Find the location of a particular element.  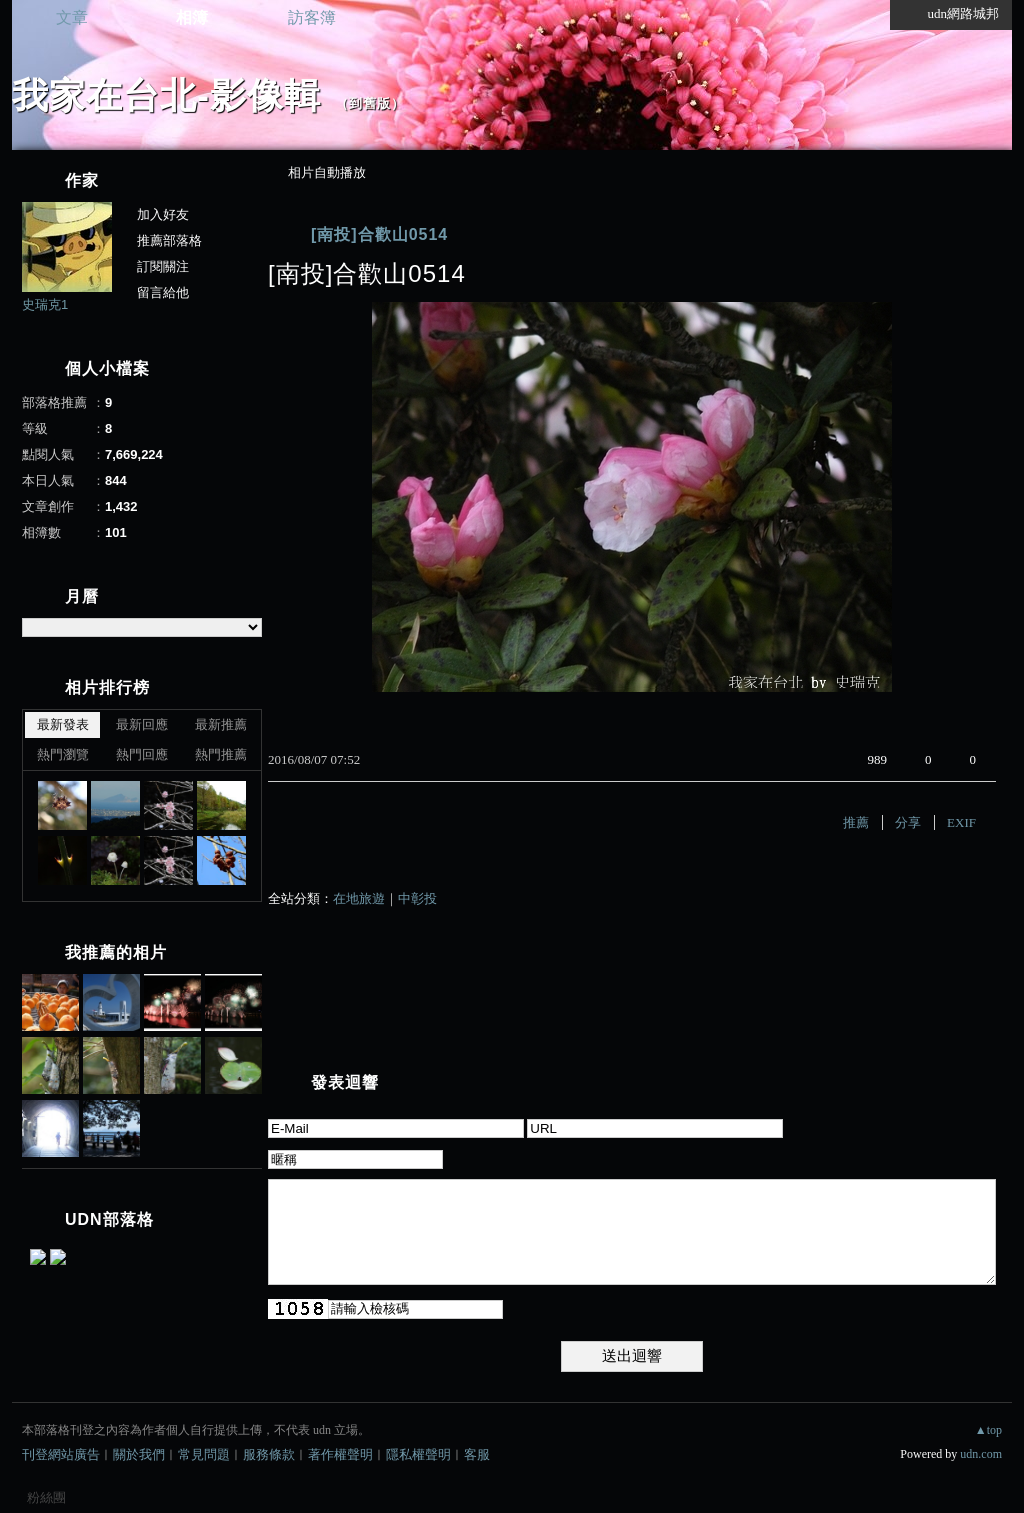

最新回應 is located at coordinates (142, 724).